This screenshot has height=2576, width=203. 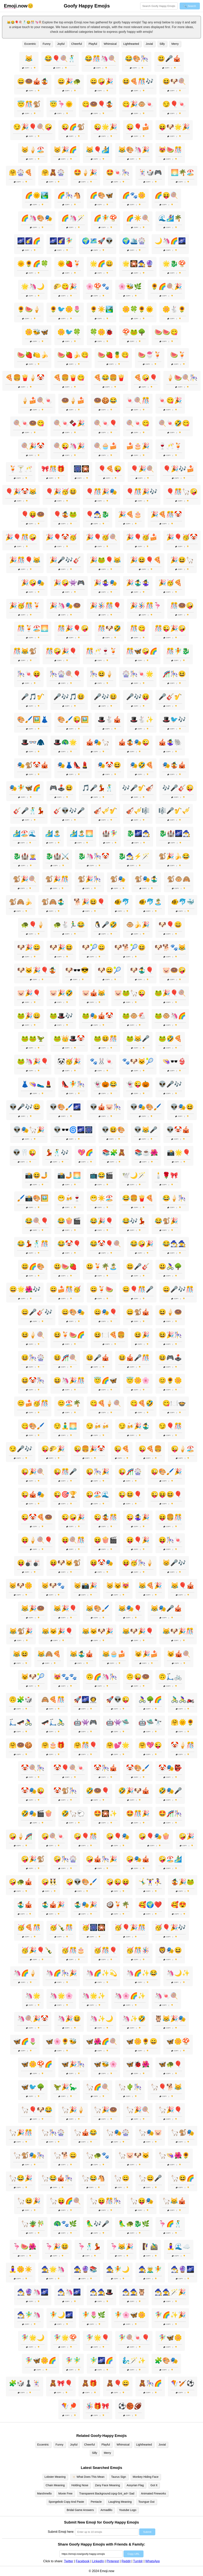 What do you see at coordinates (65, 2493) in the screenshot?
I see `Movie Free` at bounding box center [65, 2493].